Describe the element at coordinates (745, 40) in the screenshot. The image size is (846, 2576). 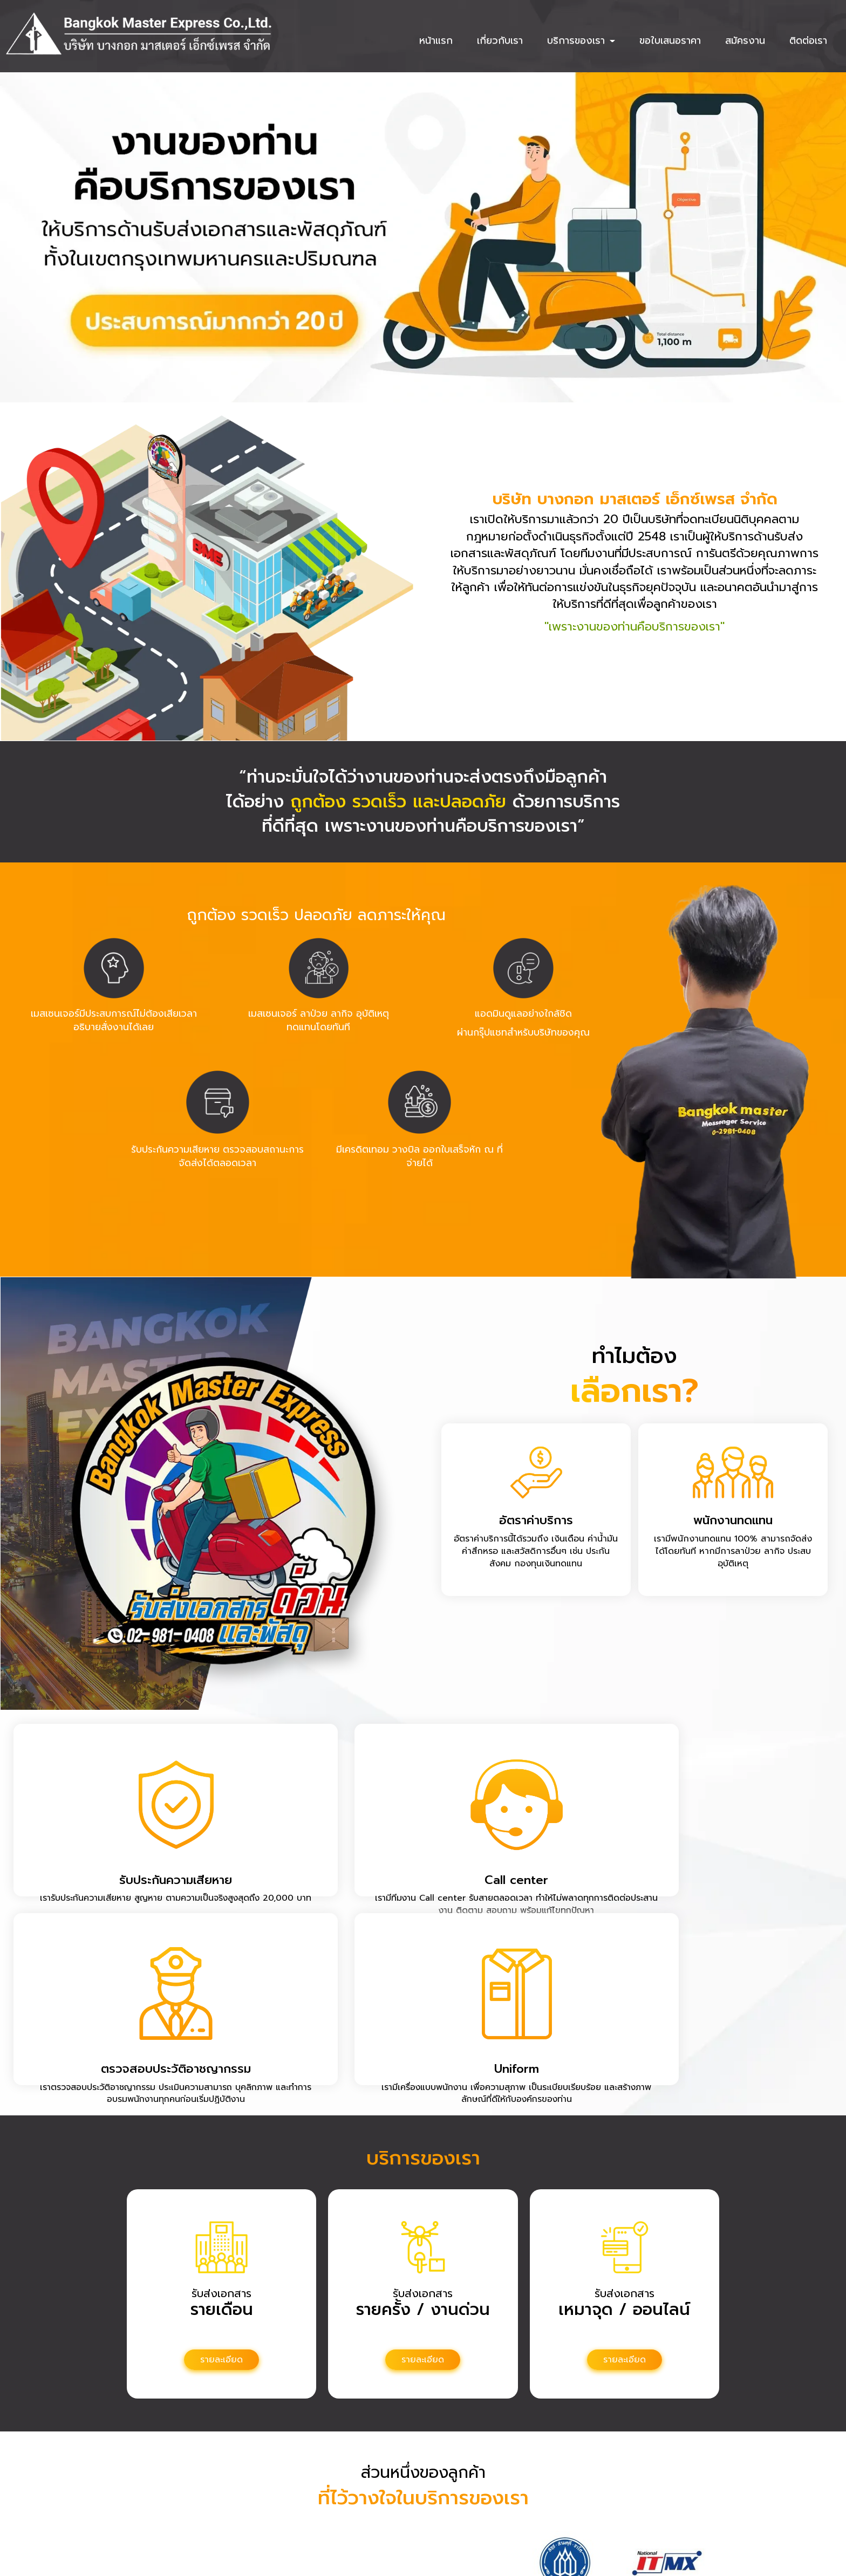
I see `สมัครงาน` at that location.